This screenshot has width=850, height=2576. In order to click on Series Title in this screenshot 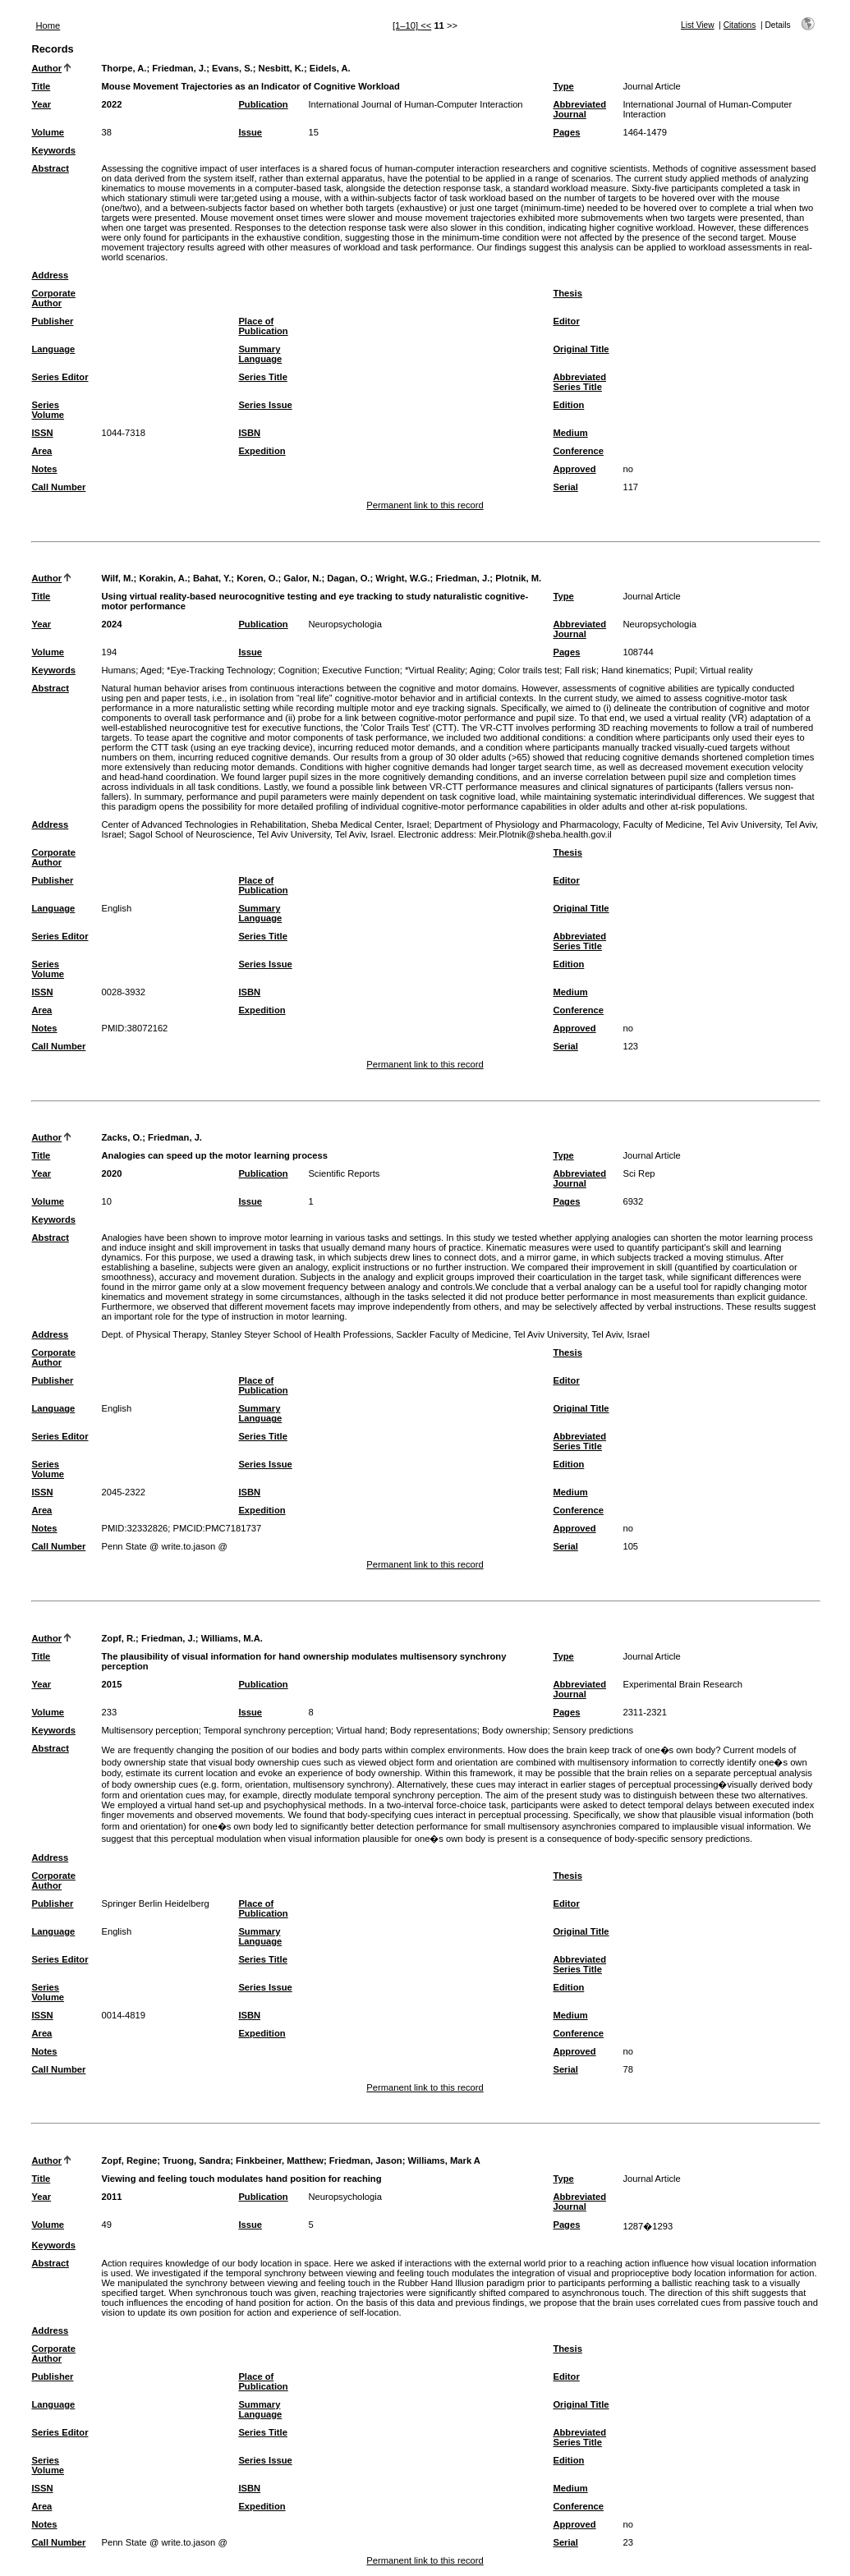, I will do `click(262, 377)`.